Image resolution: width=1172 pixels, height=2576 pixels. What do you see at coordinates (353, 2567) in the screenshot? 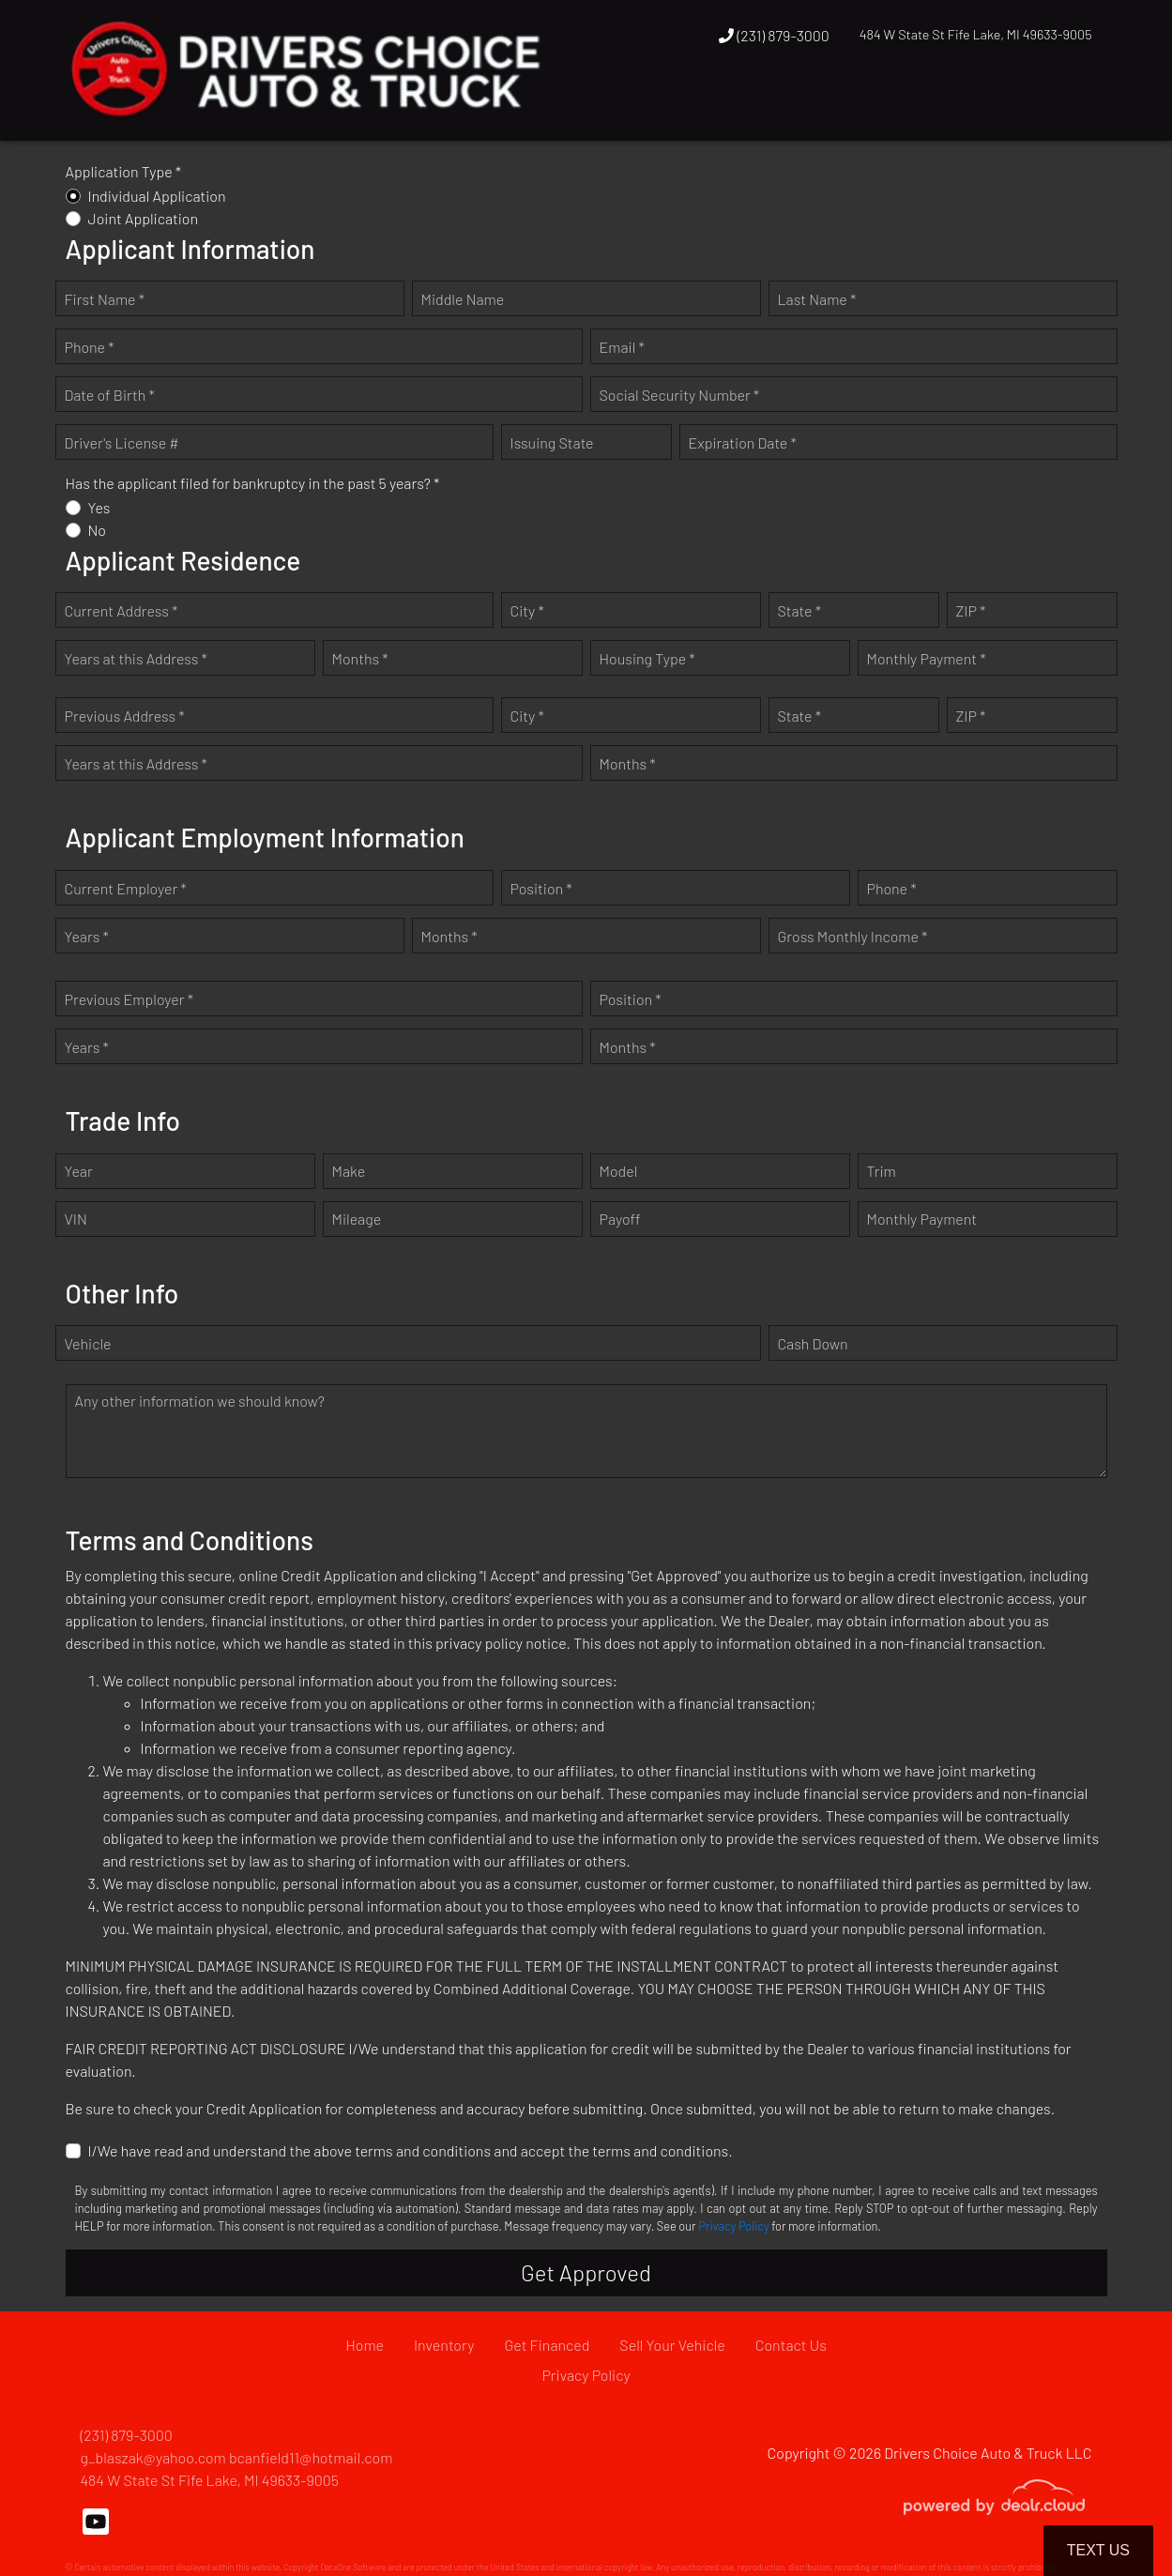
I see `DataOne Software` at bounding box center [353, 2567].